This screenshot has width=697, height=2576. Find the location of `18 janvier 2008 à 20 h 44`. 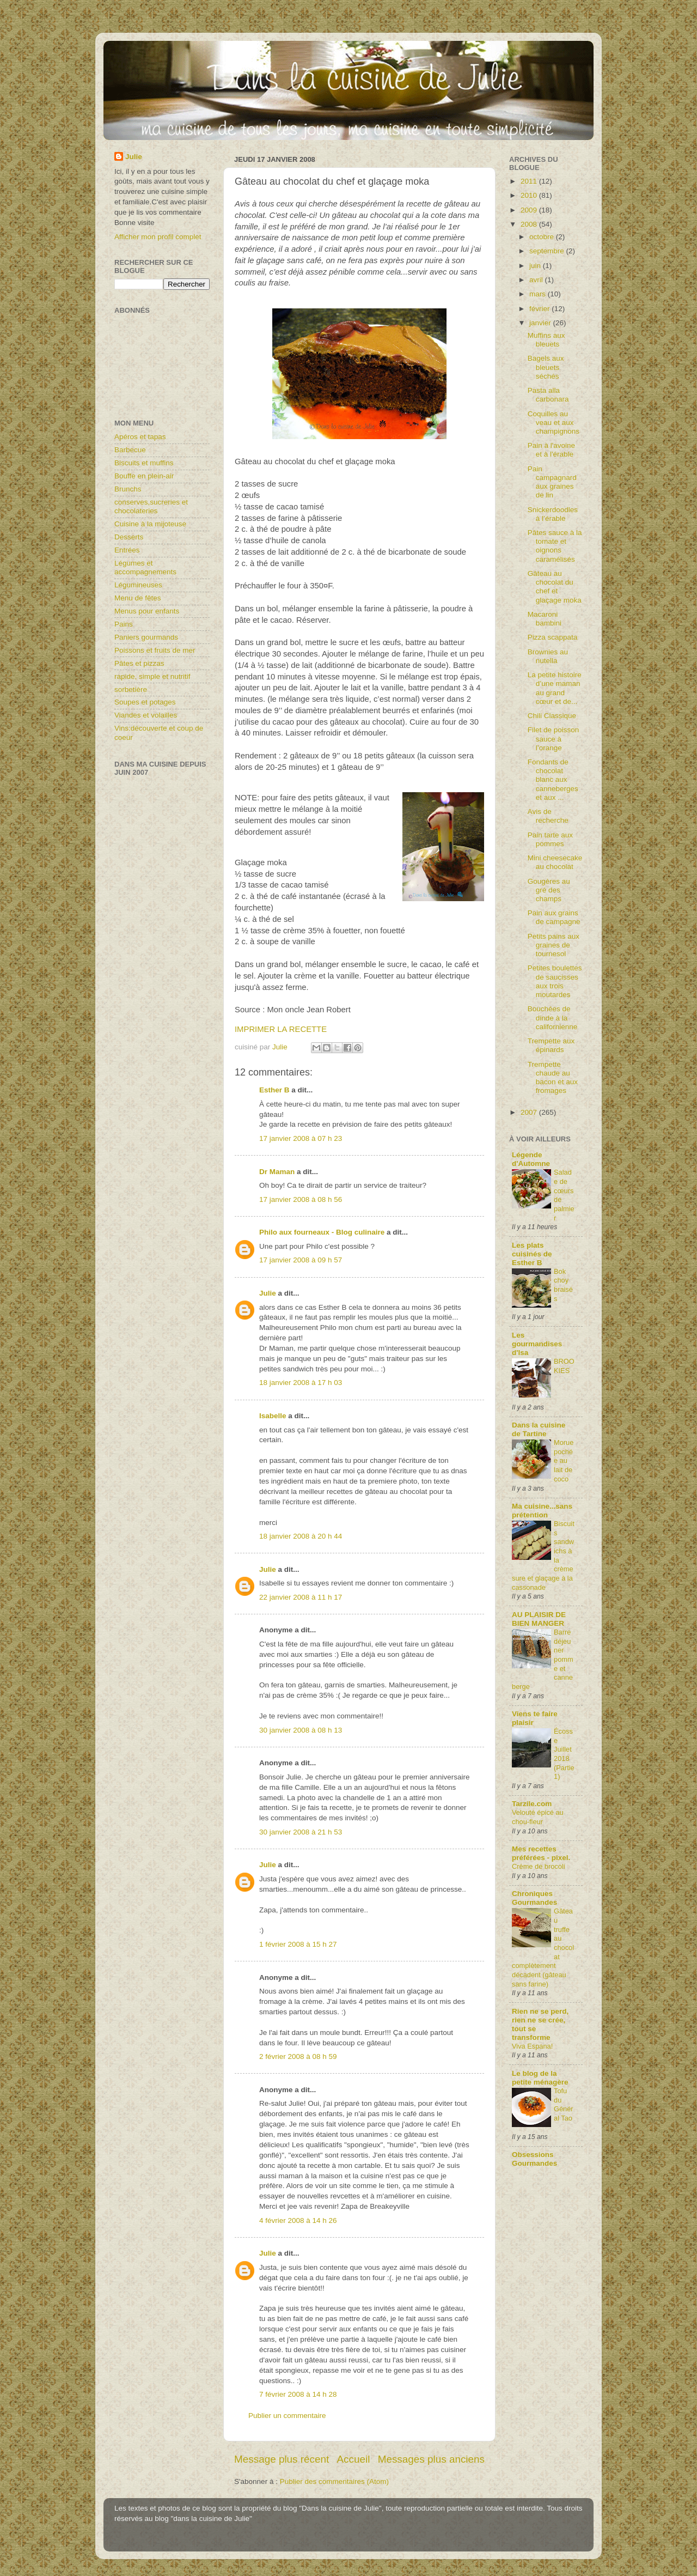

18 janvier 2008 à 20 h 44 is located at coordinates (300, 1536).